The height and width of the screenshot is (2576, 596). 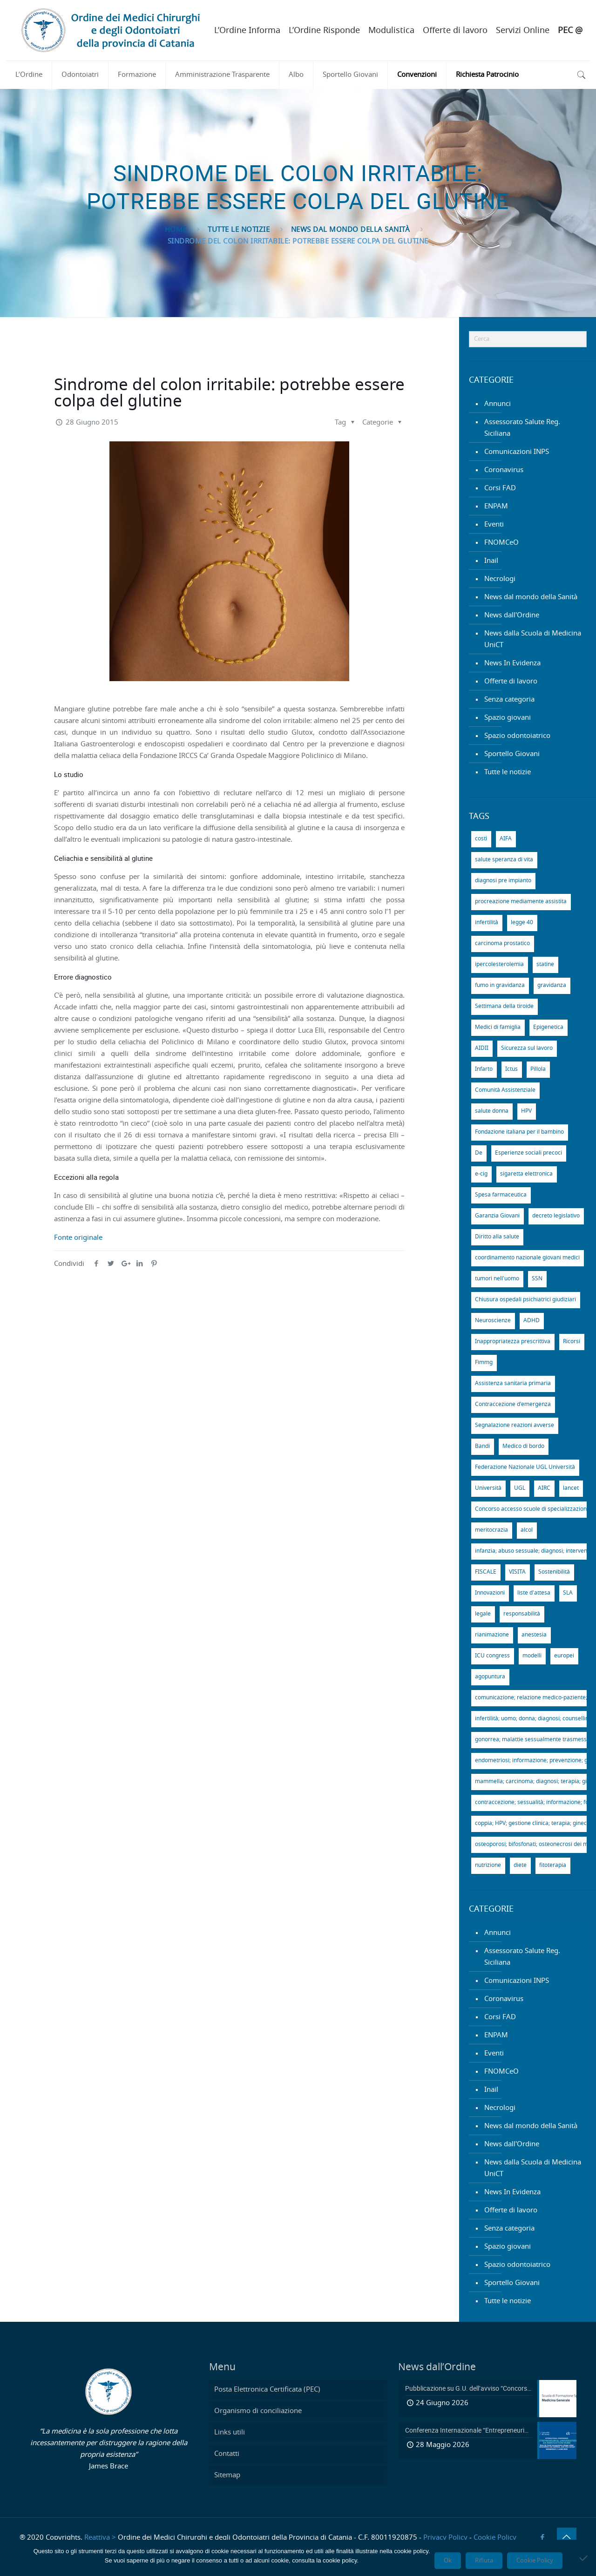 I want to click on Annunci, so click(x=497, y=403).